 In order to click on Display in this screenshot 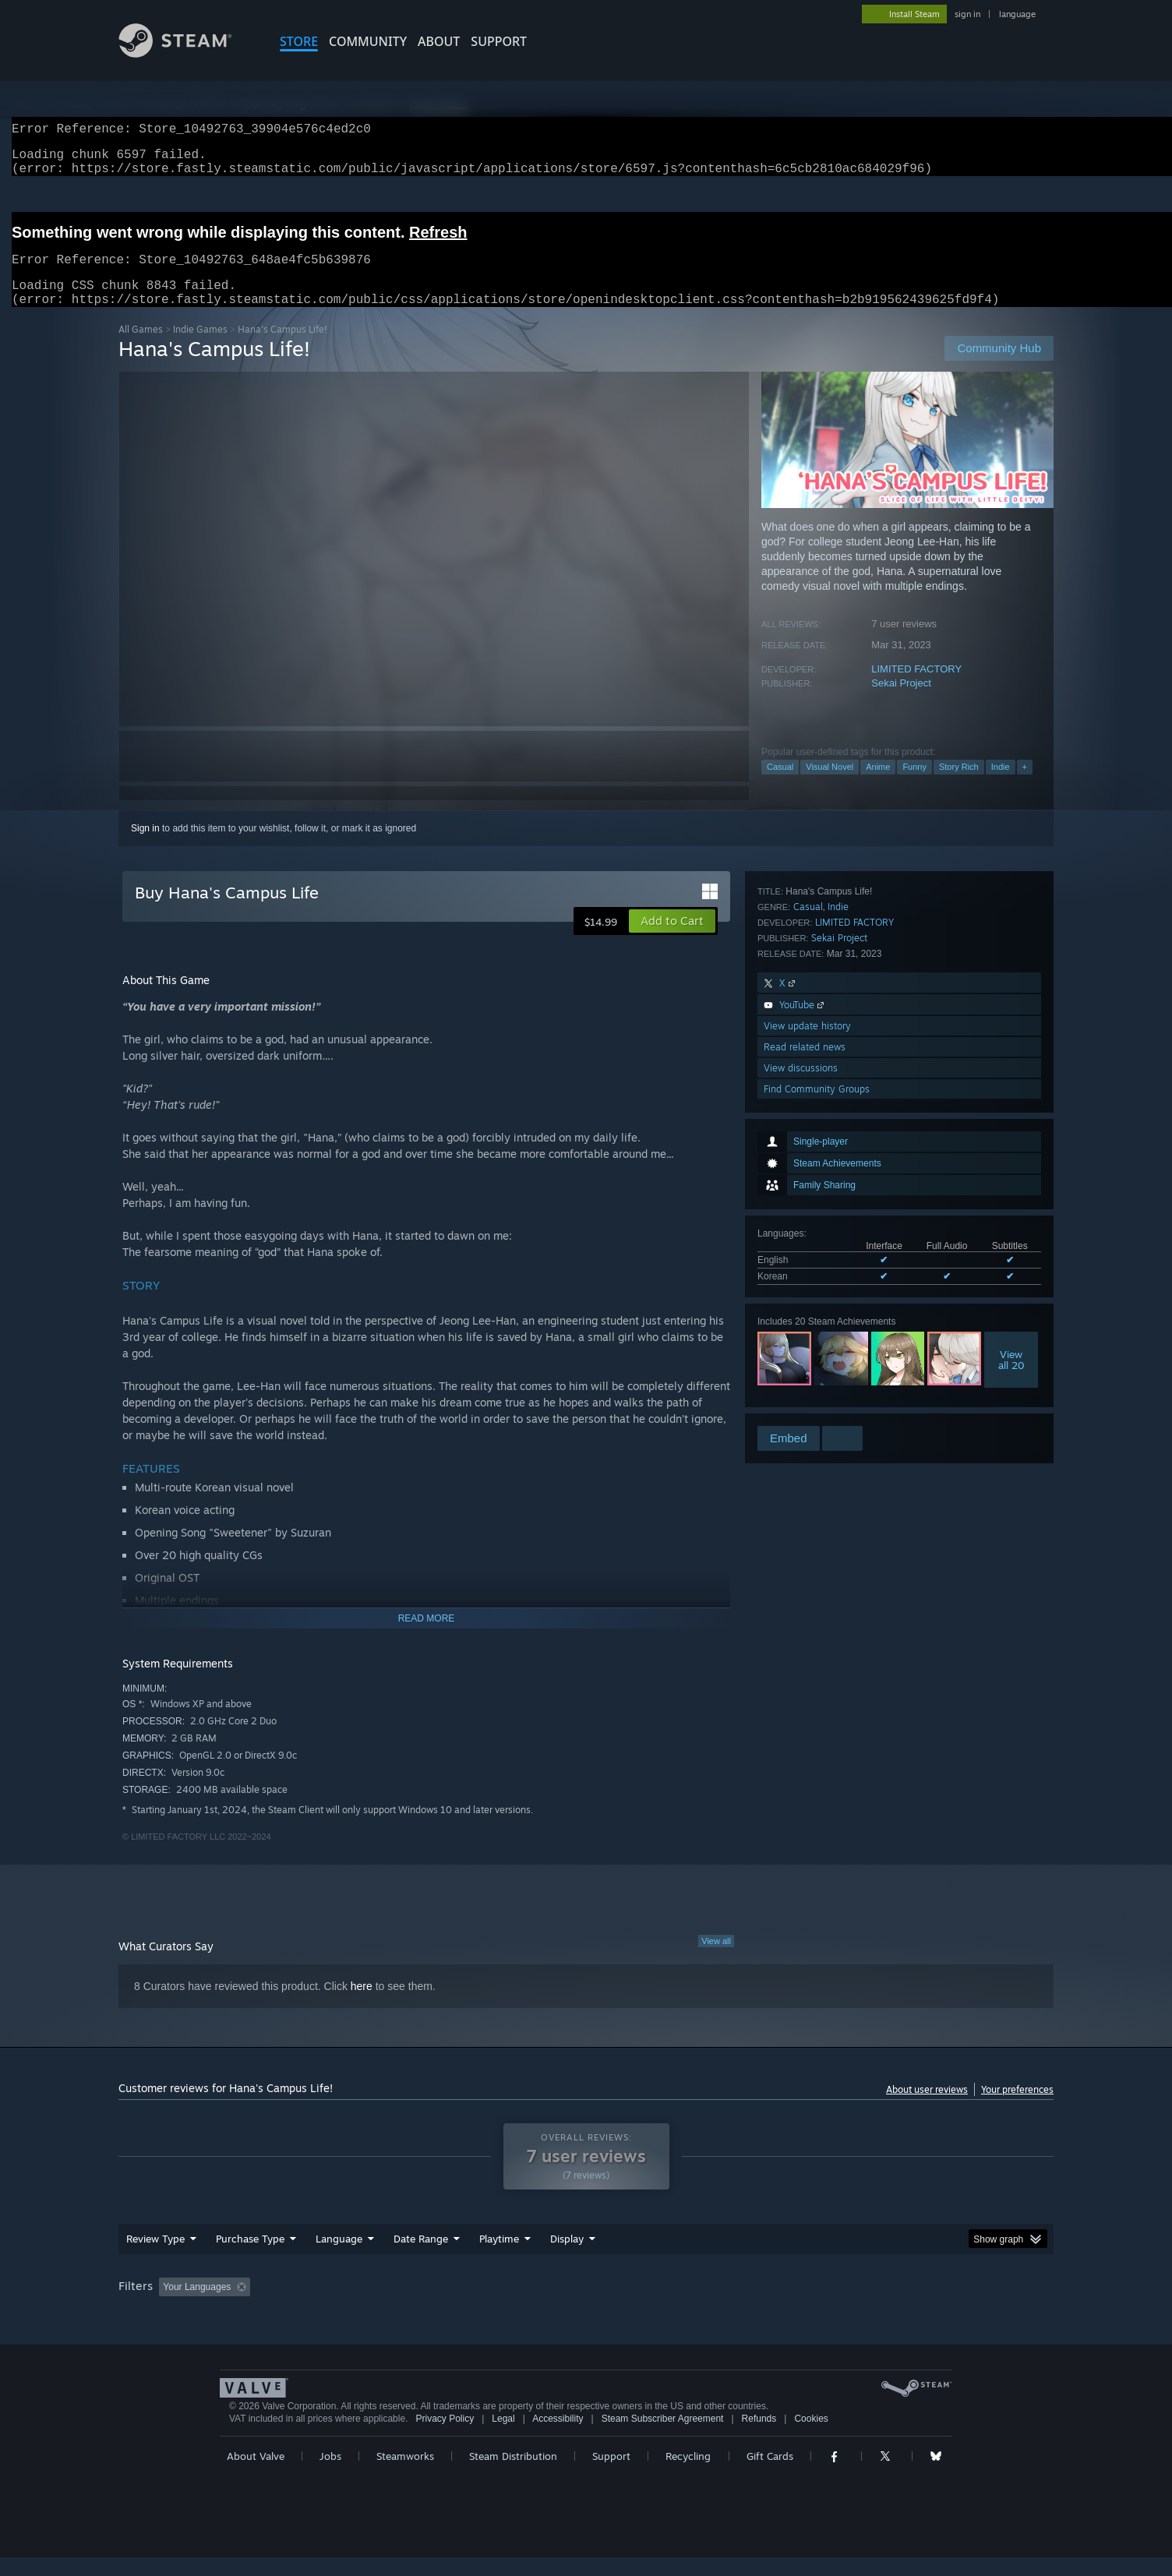, I will do `click(567, 2257)`.